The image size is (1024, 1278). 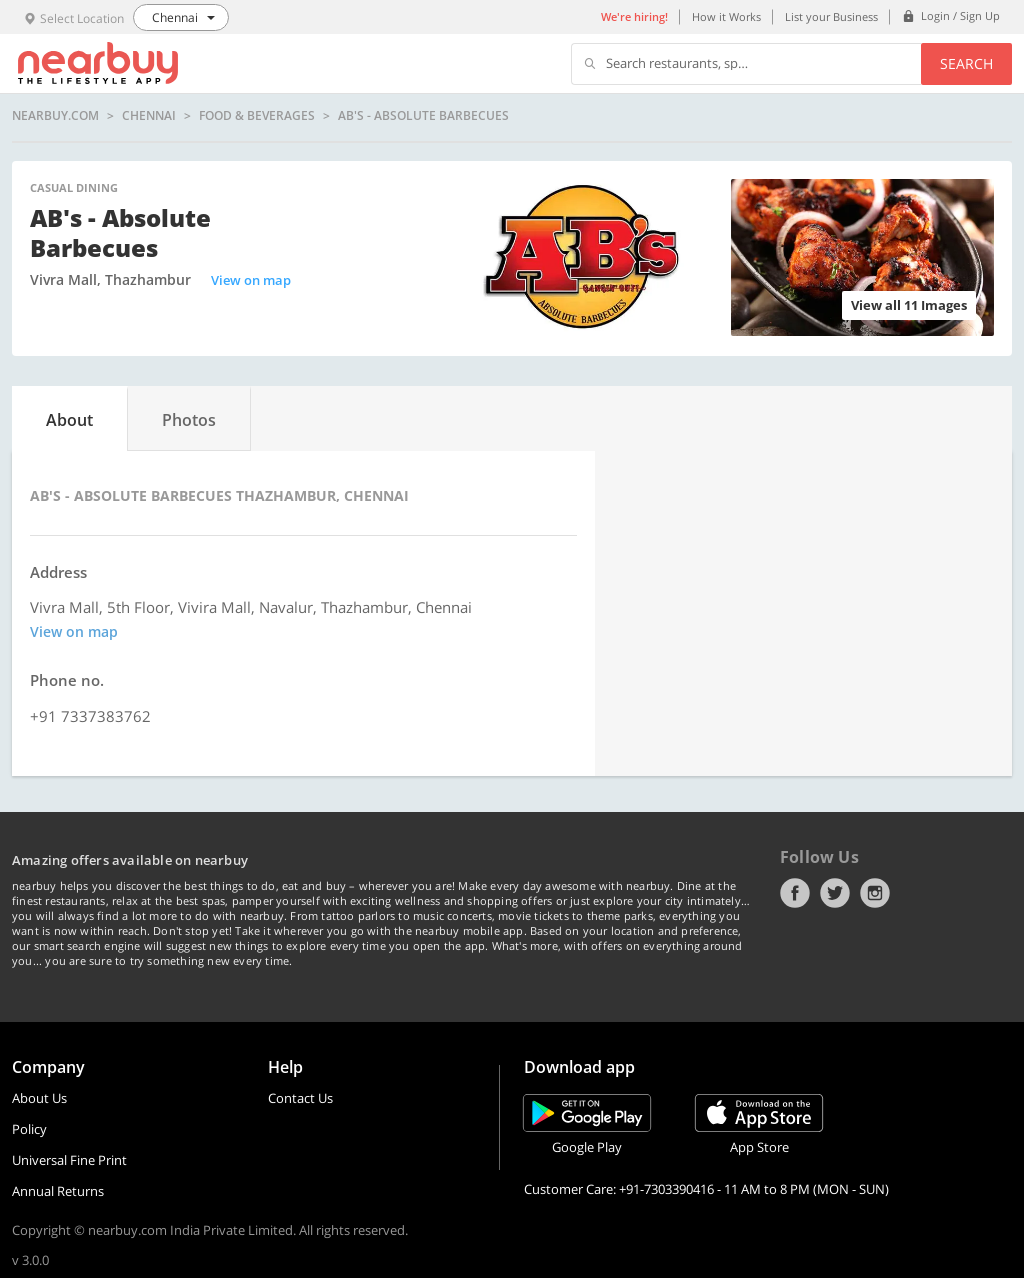 I want to click on How it Works, so click(x=726, y=16).